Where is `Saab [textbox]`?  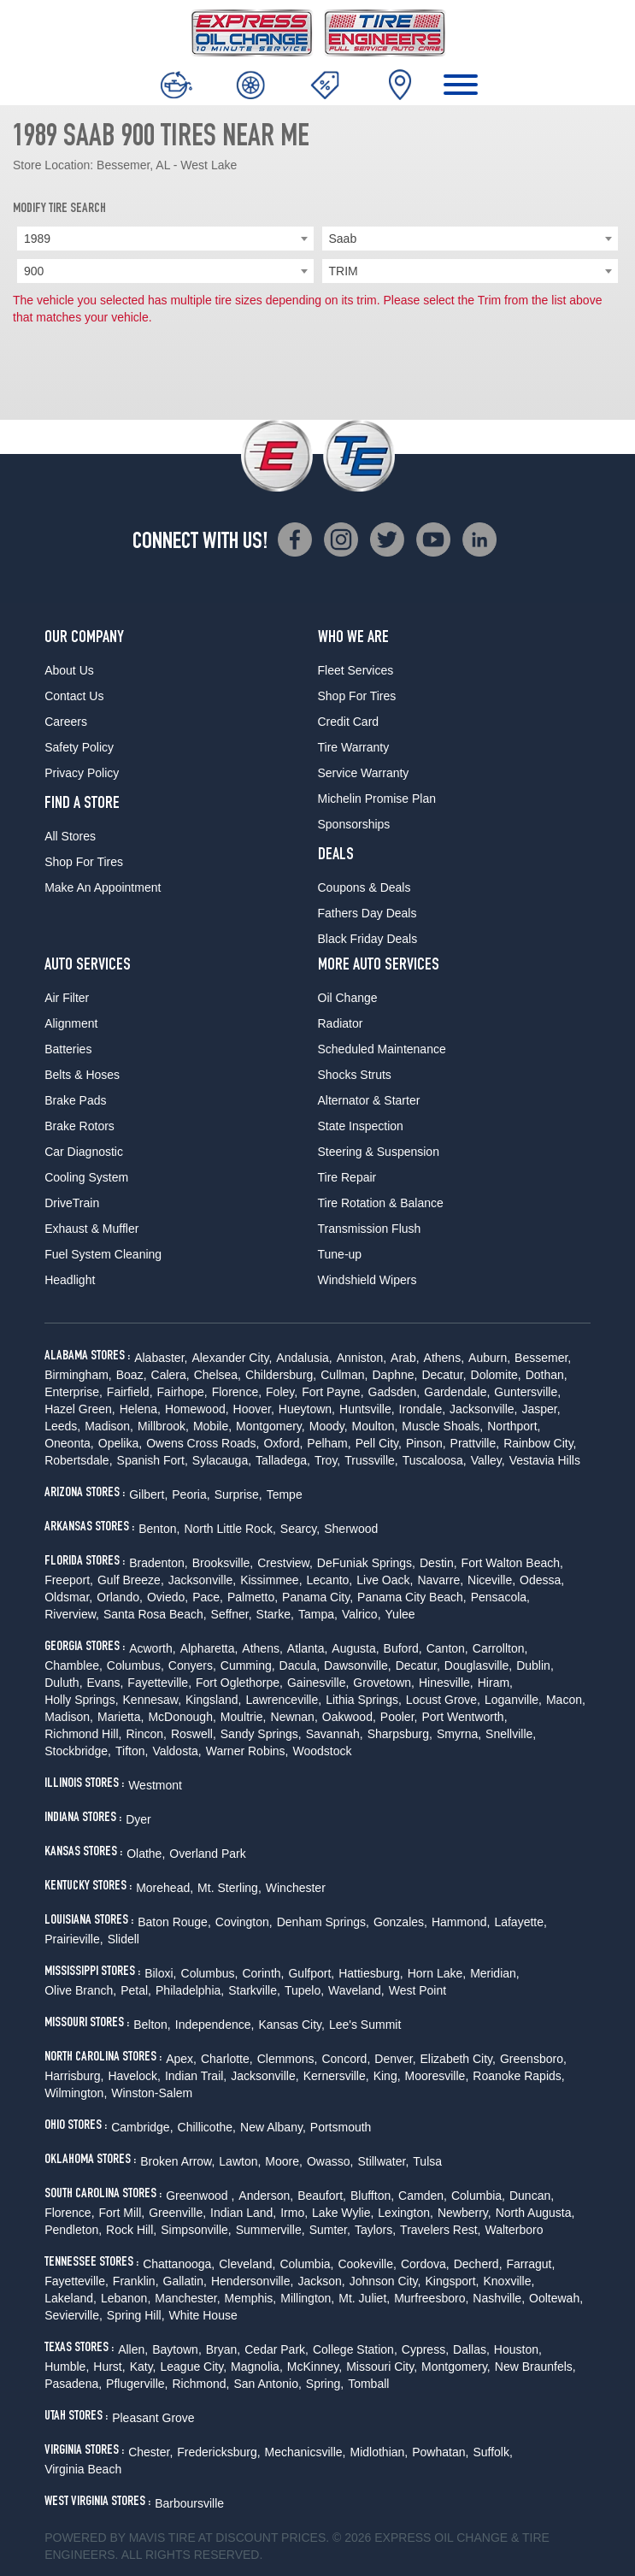
Saab [textbox] is located at coordinates (343, 238).